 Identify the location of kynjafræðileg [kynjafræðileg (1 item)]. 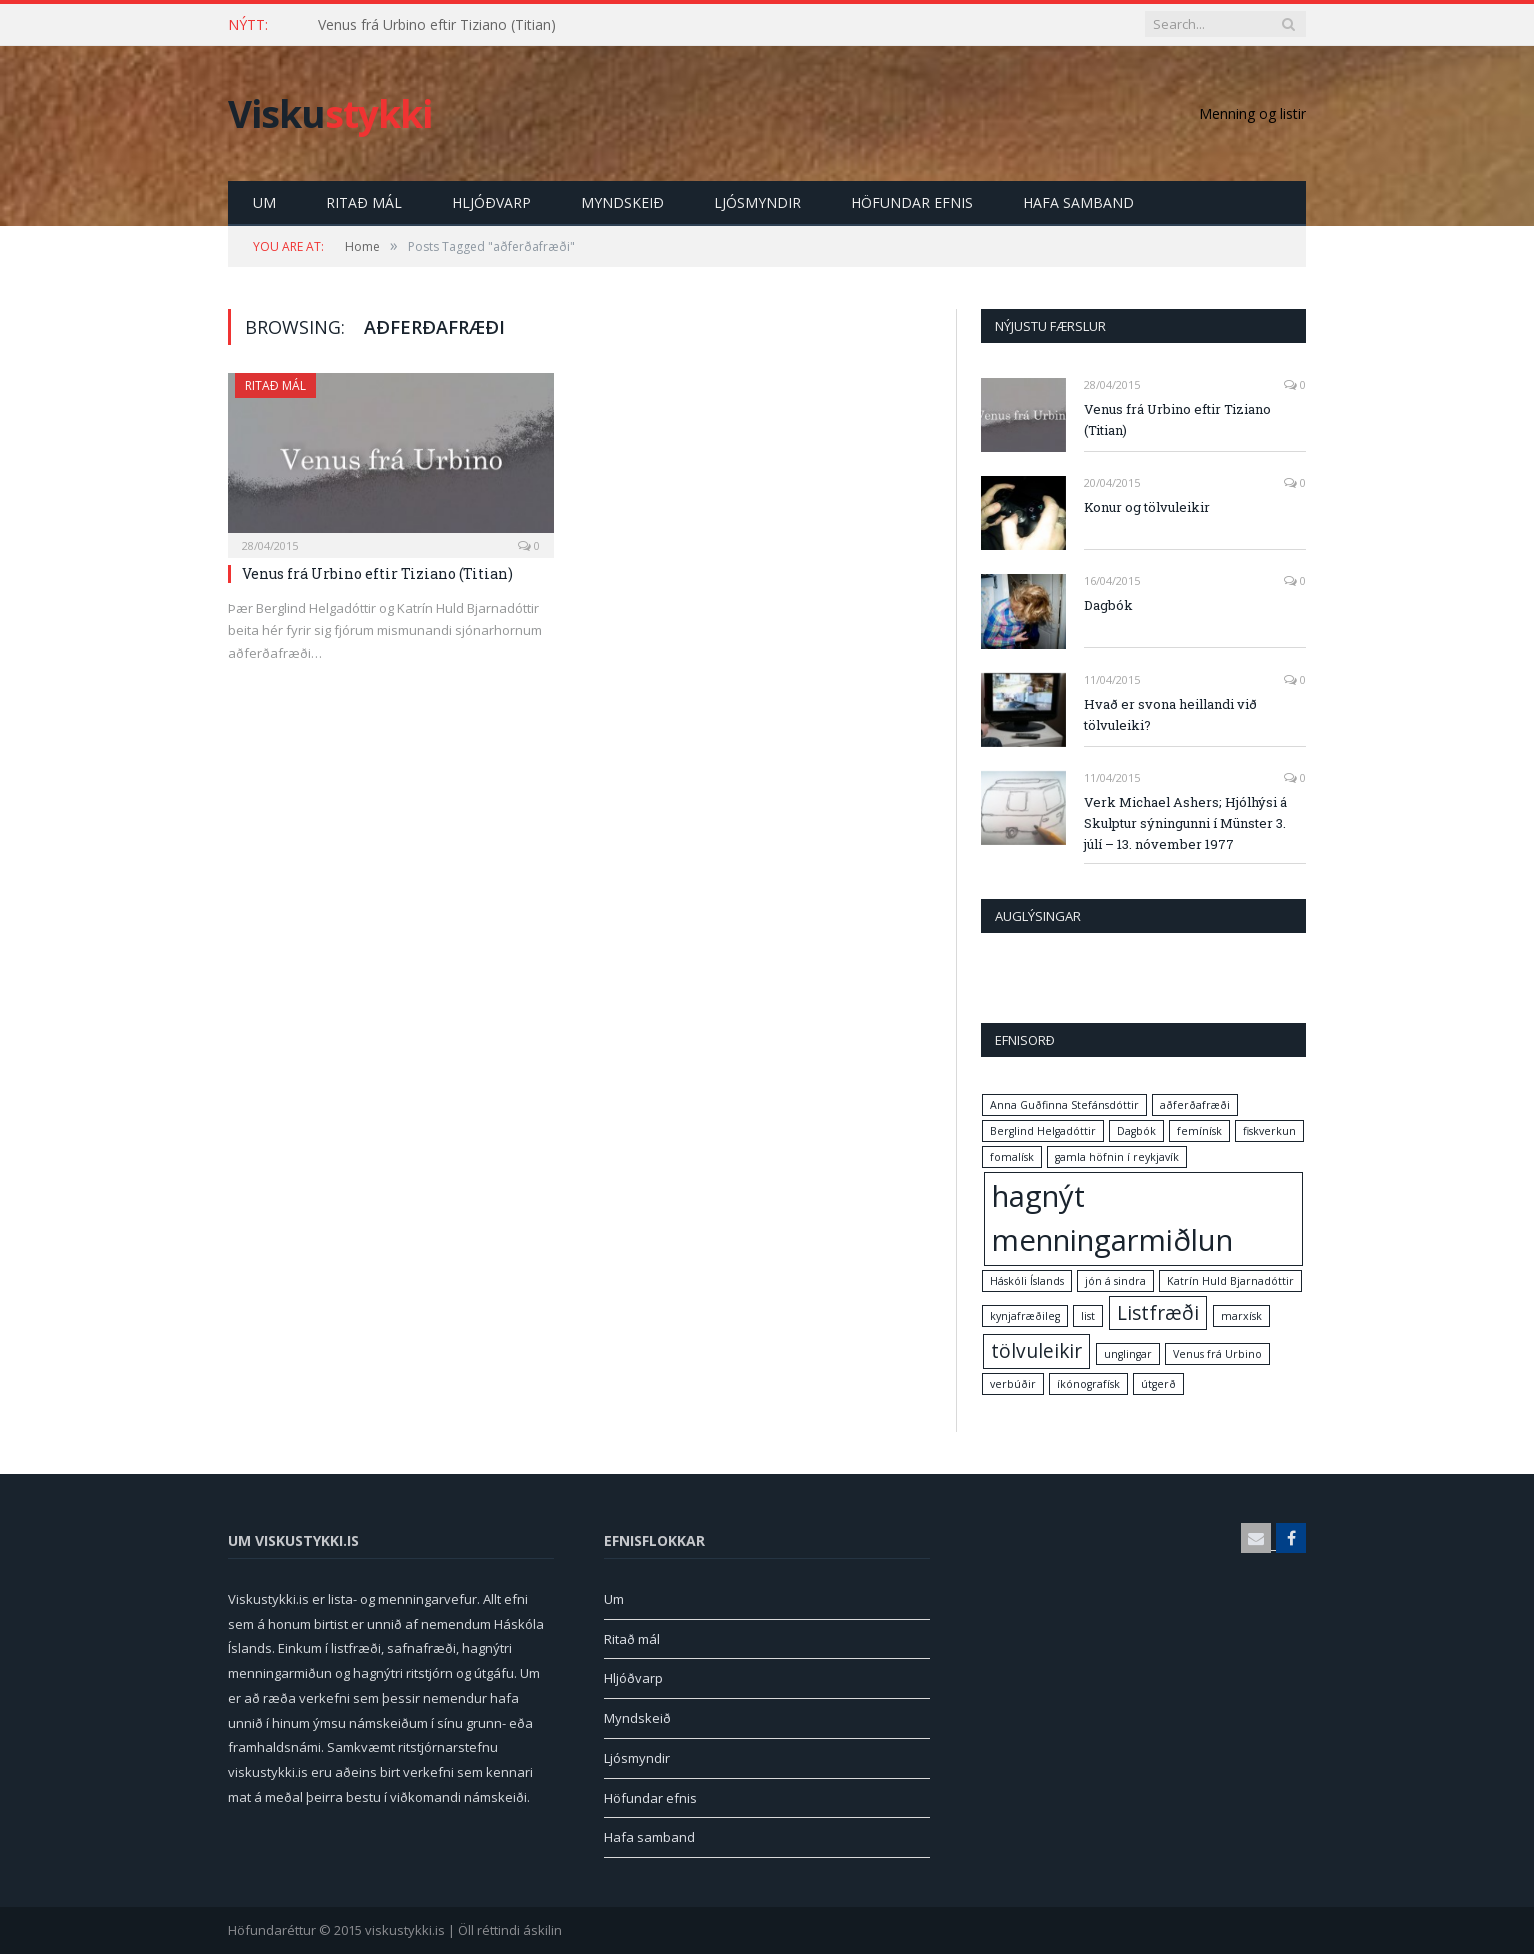
(1025, 1316).